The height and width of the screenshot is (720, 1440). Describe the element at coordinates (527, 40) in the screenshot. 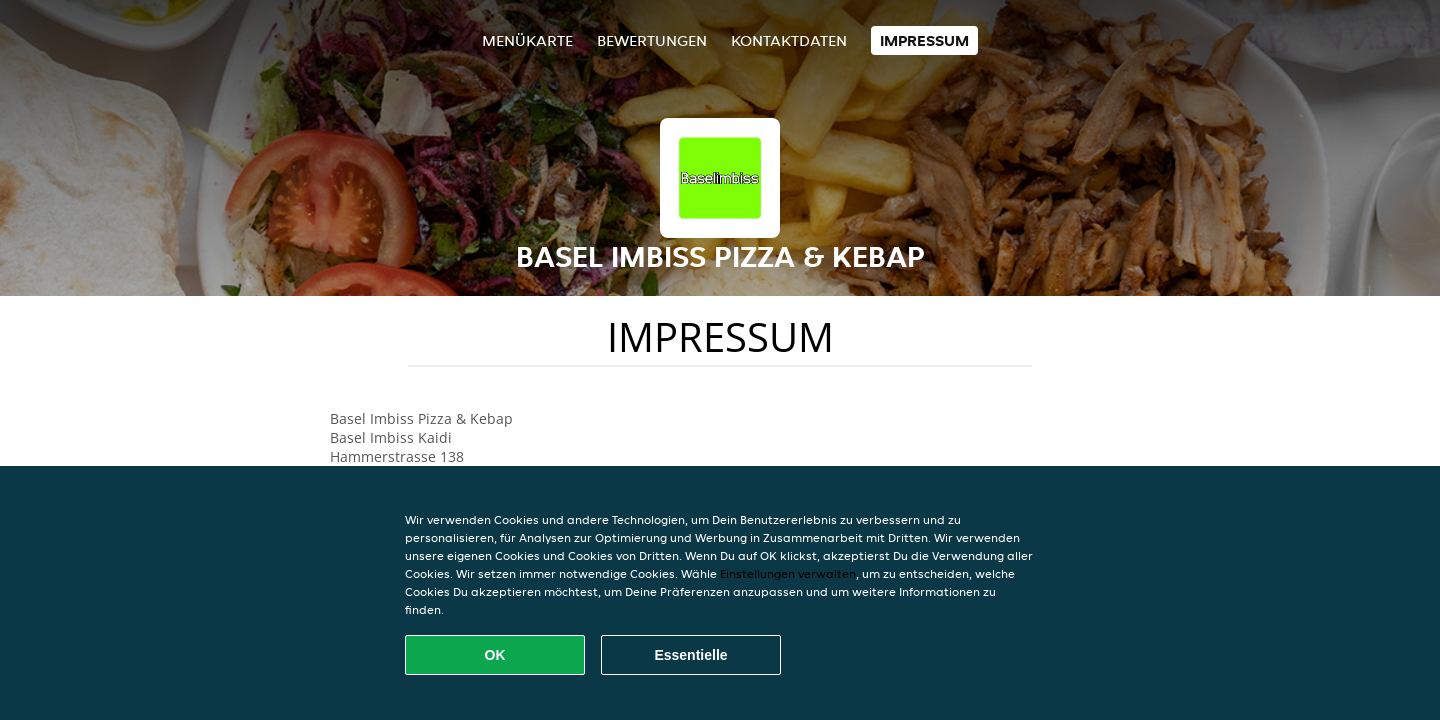

I see `Menükarte` at that location.